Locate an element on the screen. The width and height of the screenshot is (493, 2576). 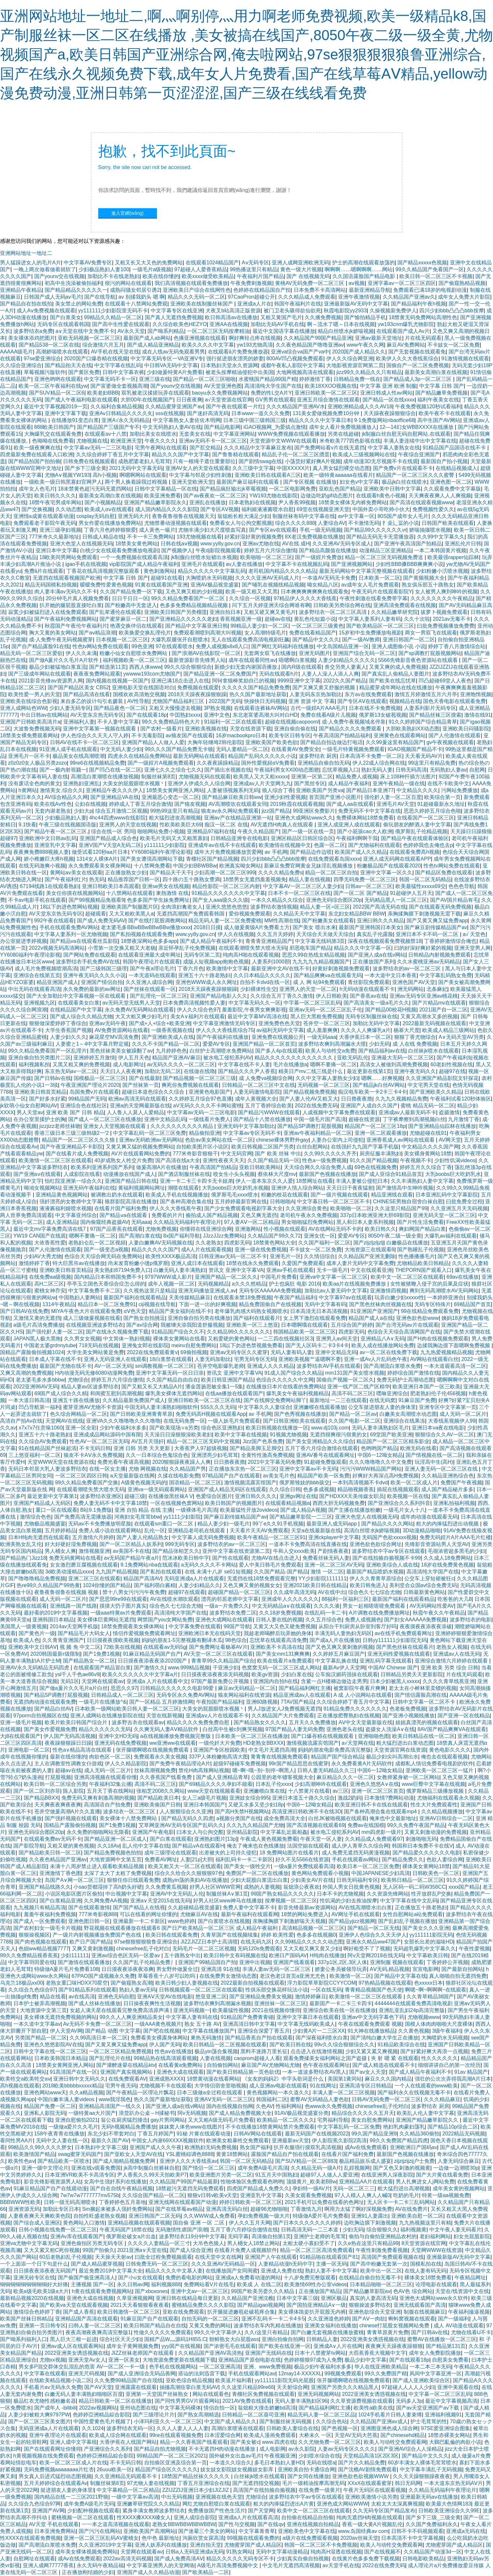
禁十八男女污污污午夜免费 is located at coordinates (133, 1592).